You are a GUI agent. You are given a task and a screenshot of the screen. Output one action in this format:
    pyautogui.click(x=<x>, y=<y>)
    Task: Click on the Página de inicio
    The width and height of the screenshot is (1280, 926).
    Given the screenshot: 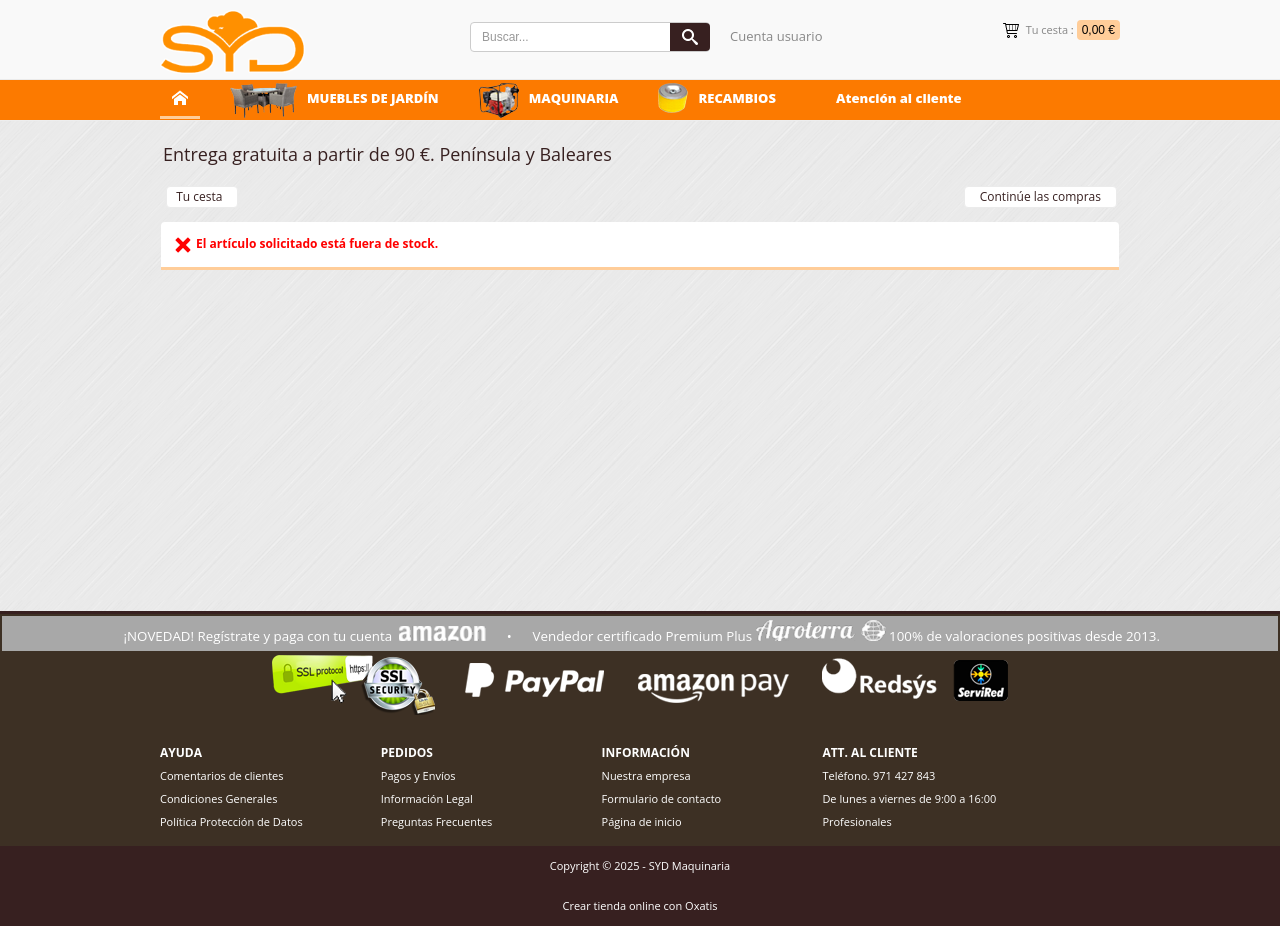 What is the action you would take?
    pyautogui.click(x=642, y=821)
    